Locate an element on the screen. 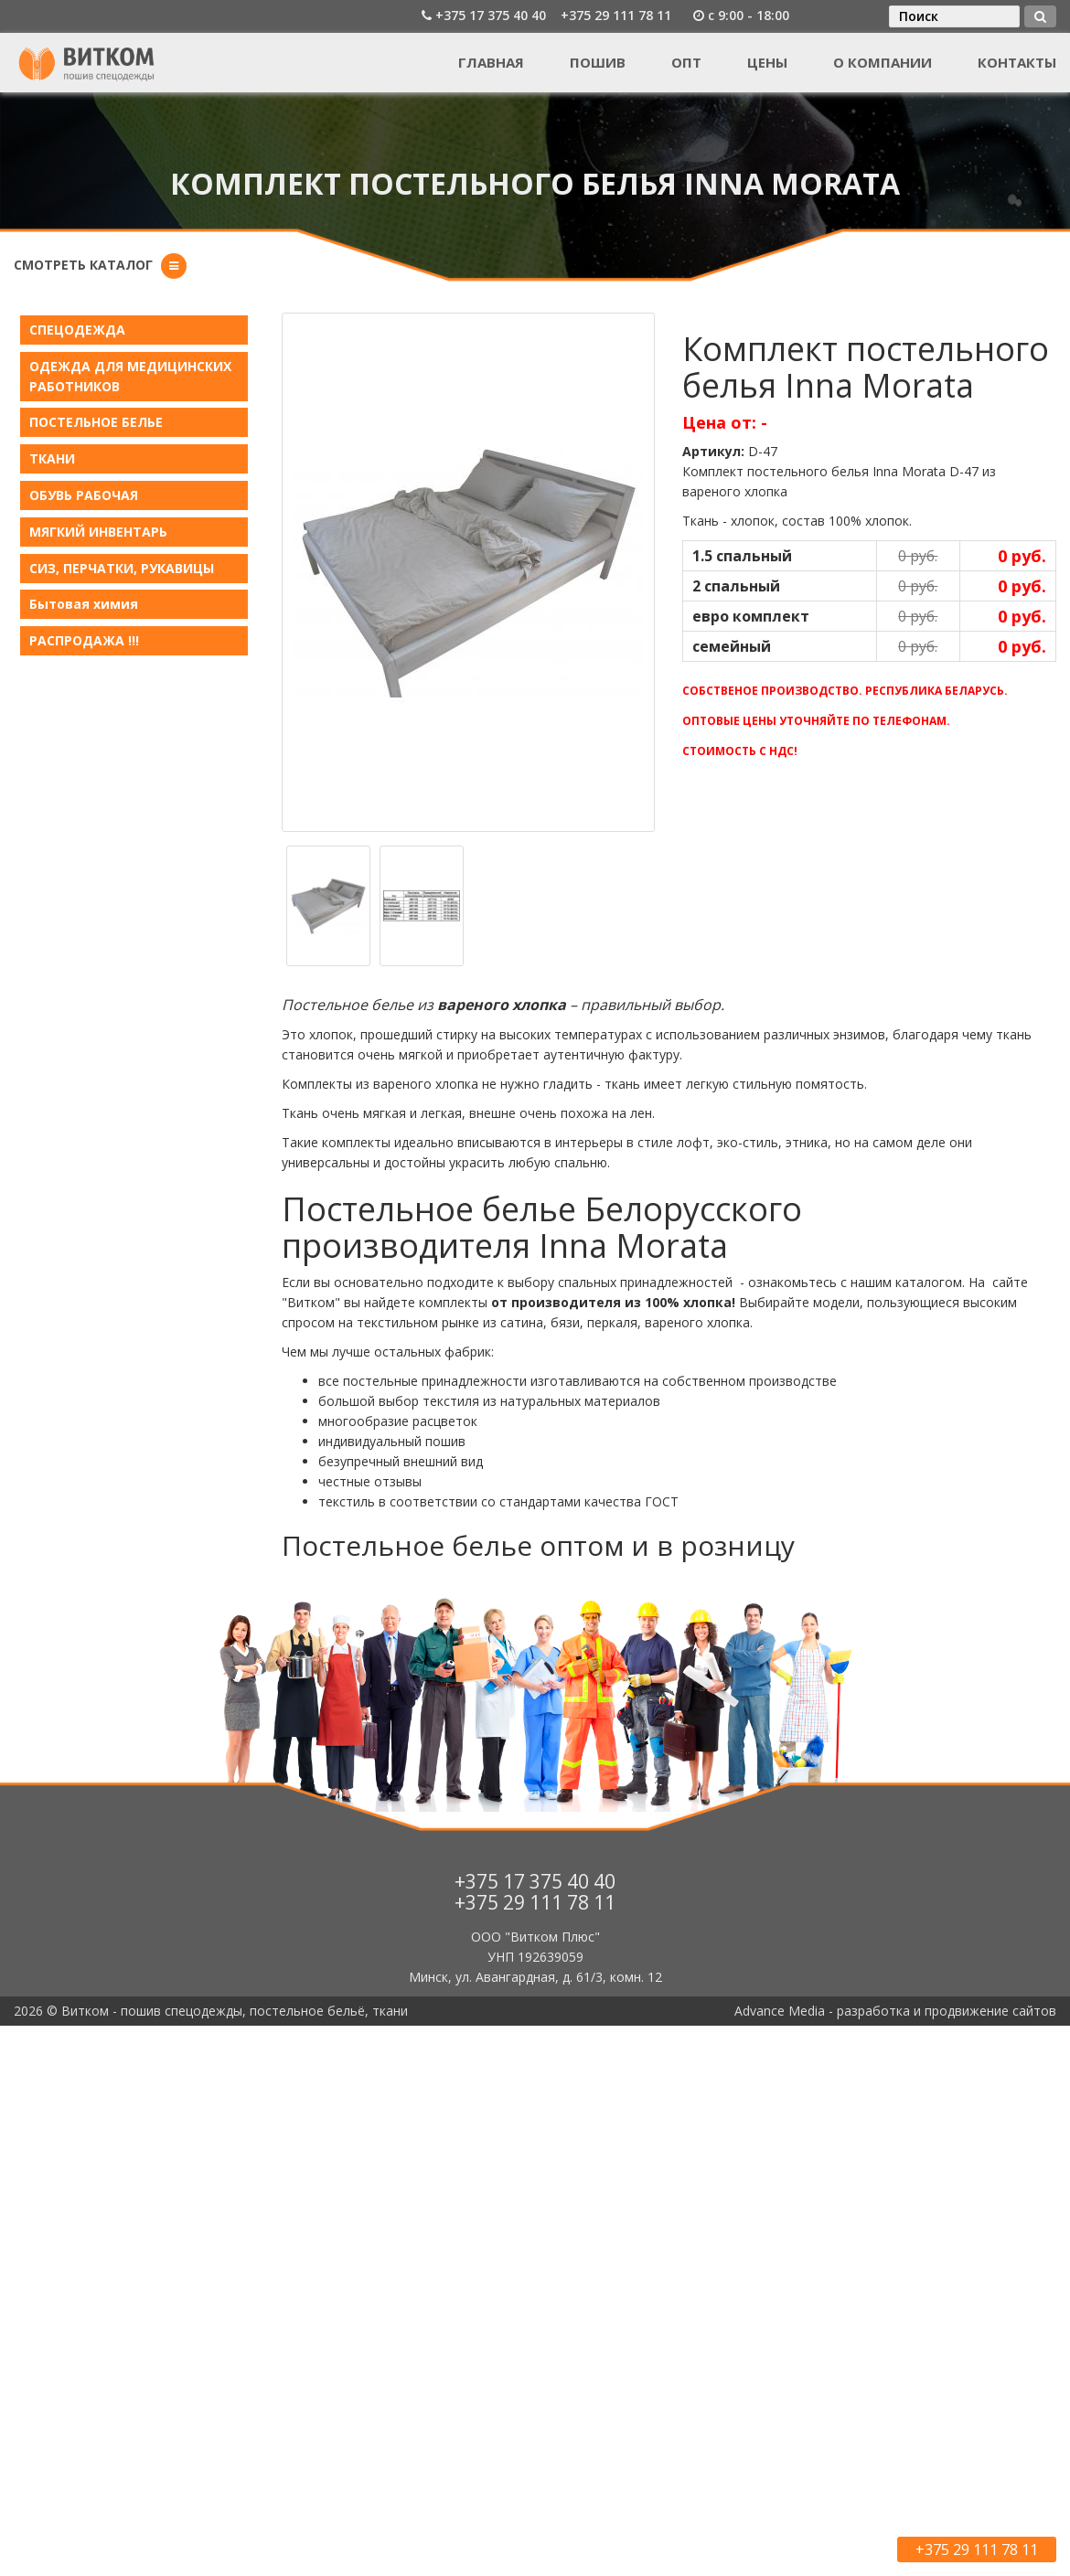 The image size is (1070, 2576). Главная is located at coordinates (491, 62).